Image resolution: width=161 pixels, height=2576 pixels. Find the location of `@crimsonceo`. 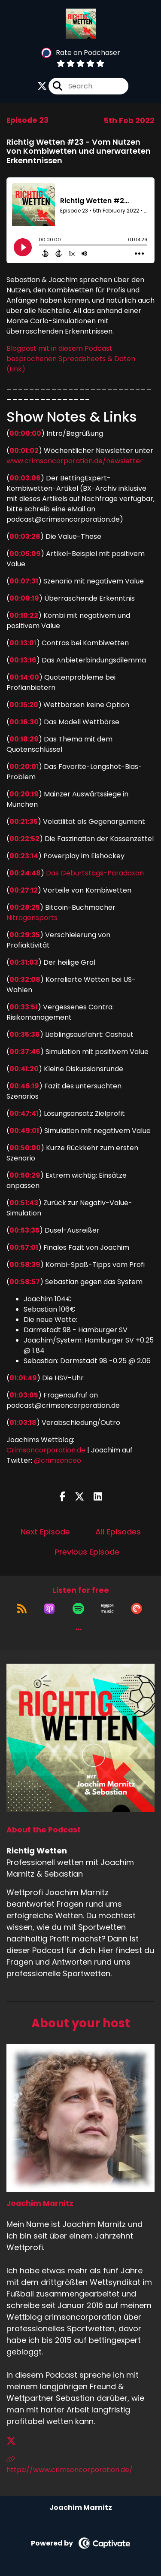

@crimsonceo is located at coordinates (57, 1460).